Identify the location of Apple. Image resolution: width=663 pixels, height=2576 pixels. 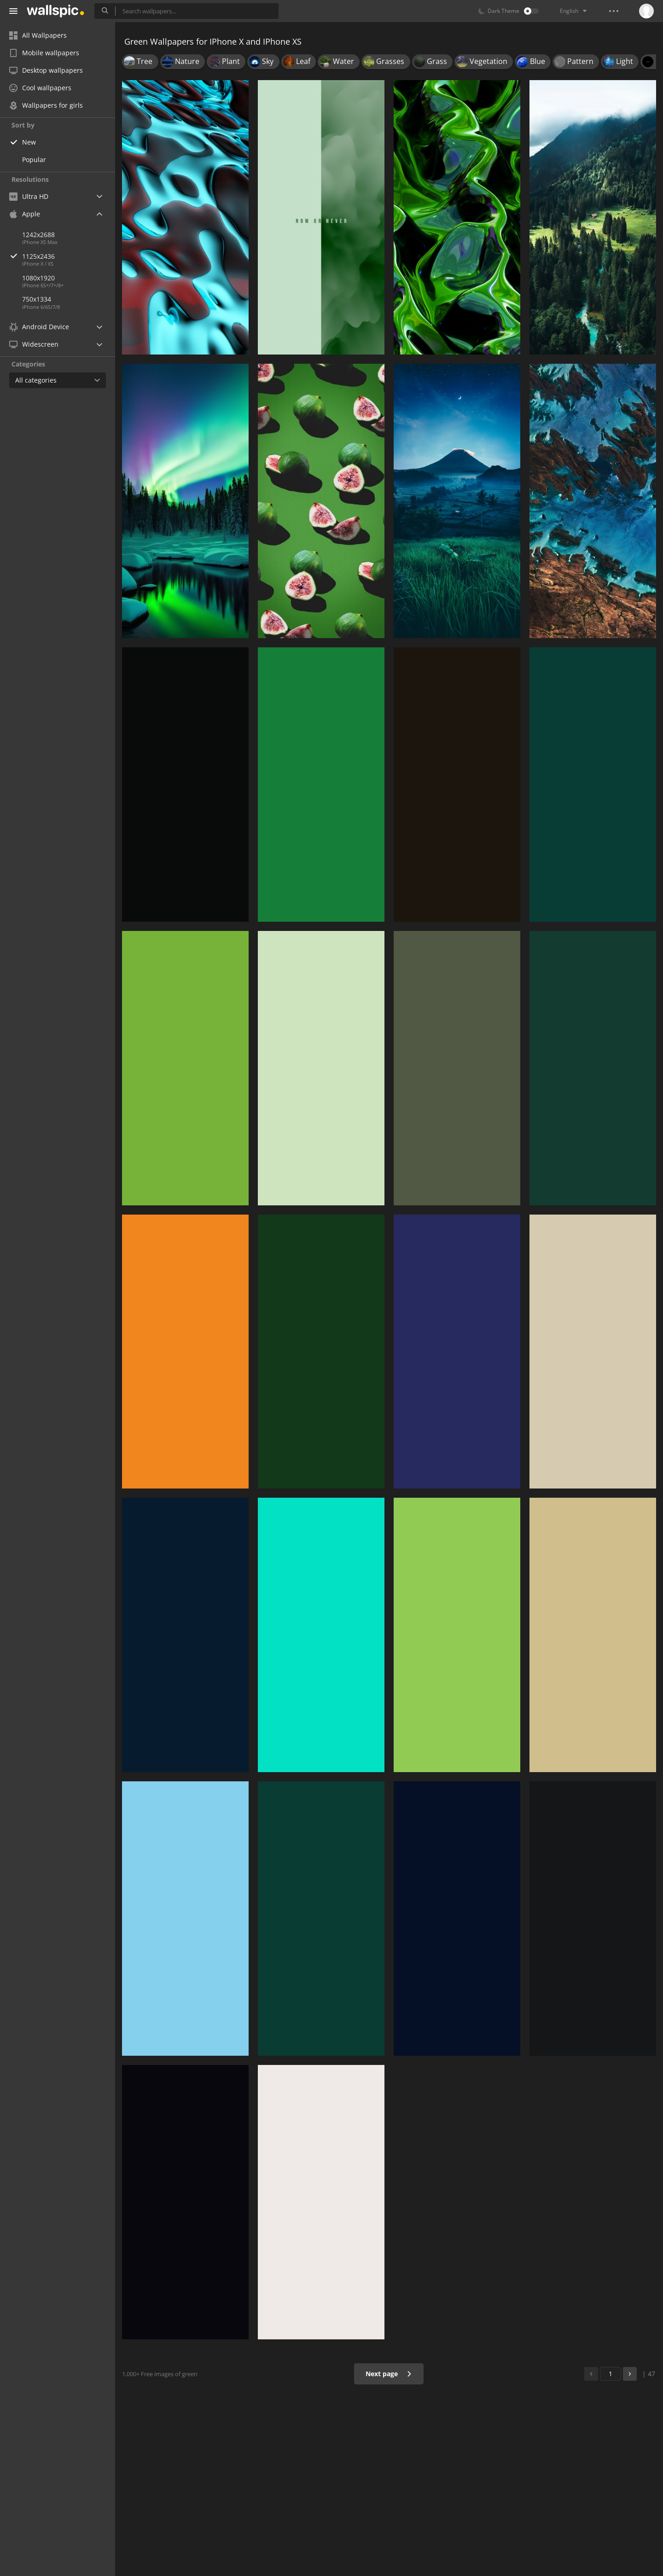
(24, 213).